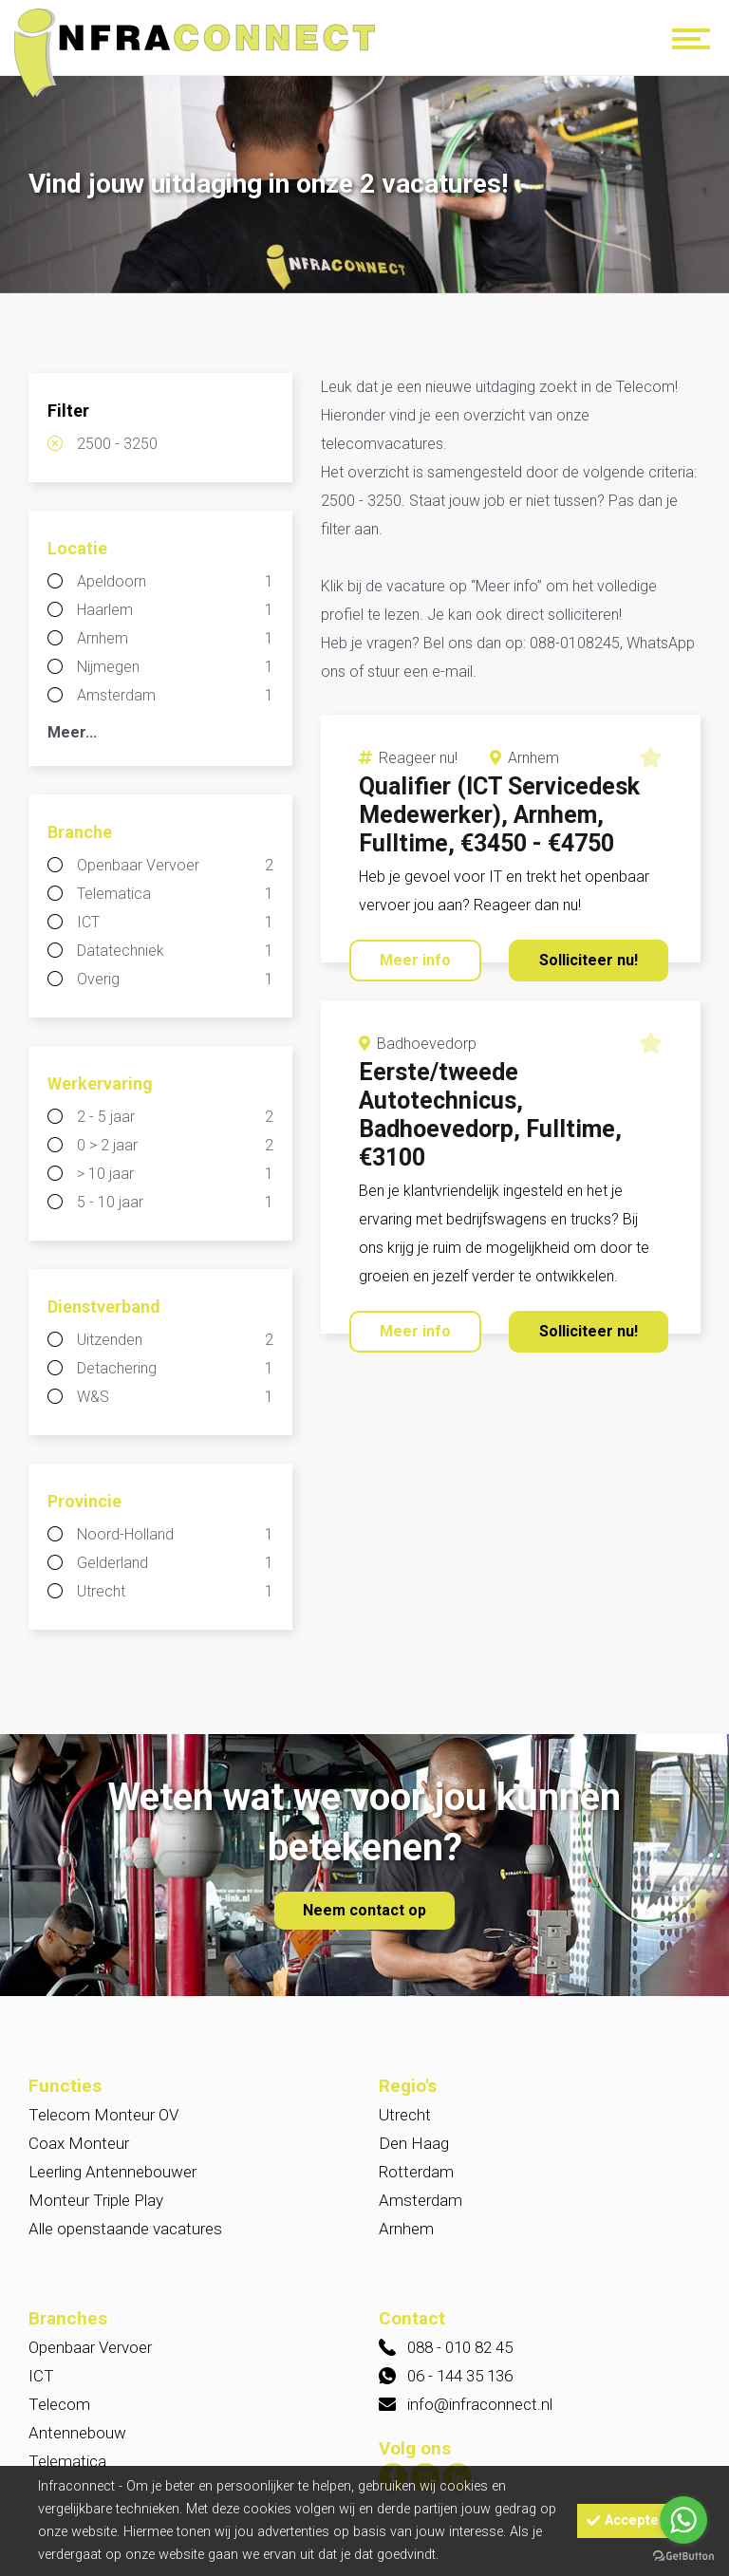 Image resolution: width=729 pixels, height=2576 pixels. Describe the element at coordinates (125, 2228) in the screenshot. I see `Alle openstaande vacatures` at that location.